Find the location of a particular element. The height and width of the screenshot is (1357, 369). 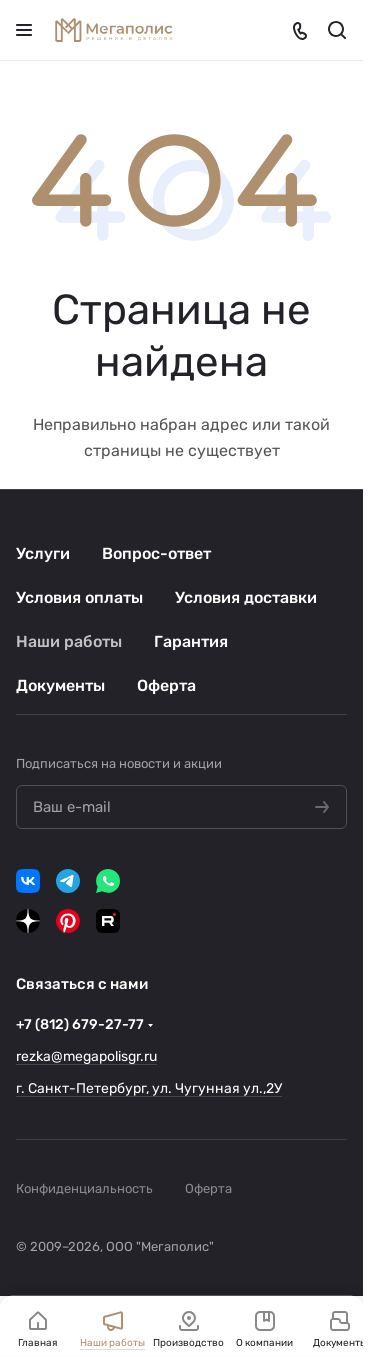

г. Санкт-Петербург, ул. Чугунная ул.,2У is located at coordinates (149, 1088).